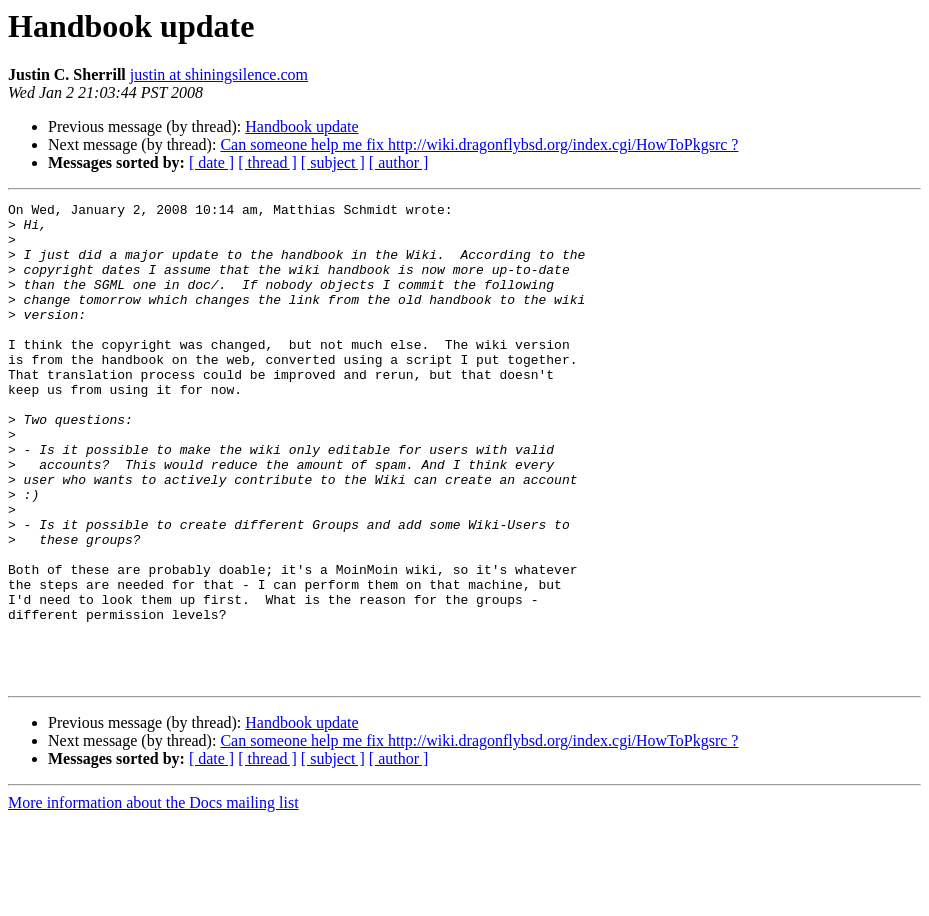  What do you see at coordinates (211, 162) in the screenshot?
I see `[ date ]` at bounding box center [211, 162].